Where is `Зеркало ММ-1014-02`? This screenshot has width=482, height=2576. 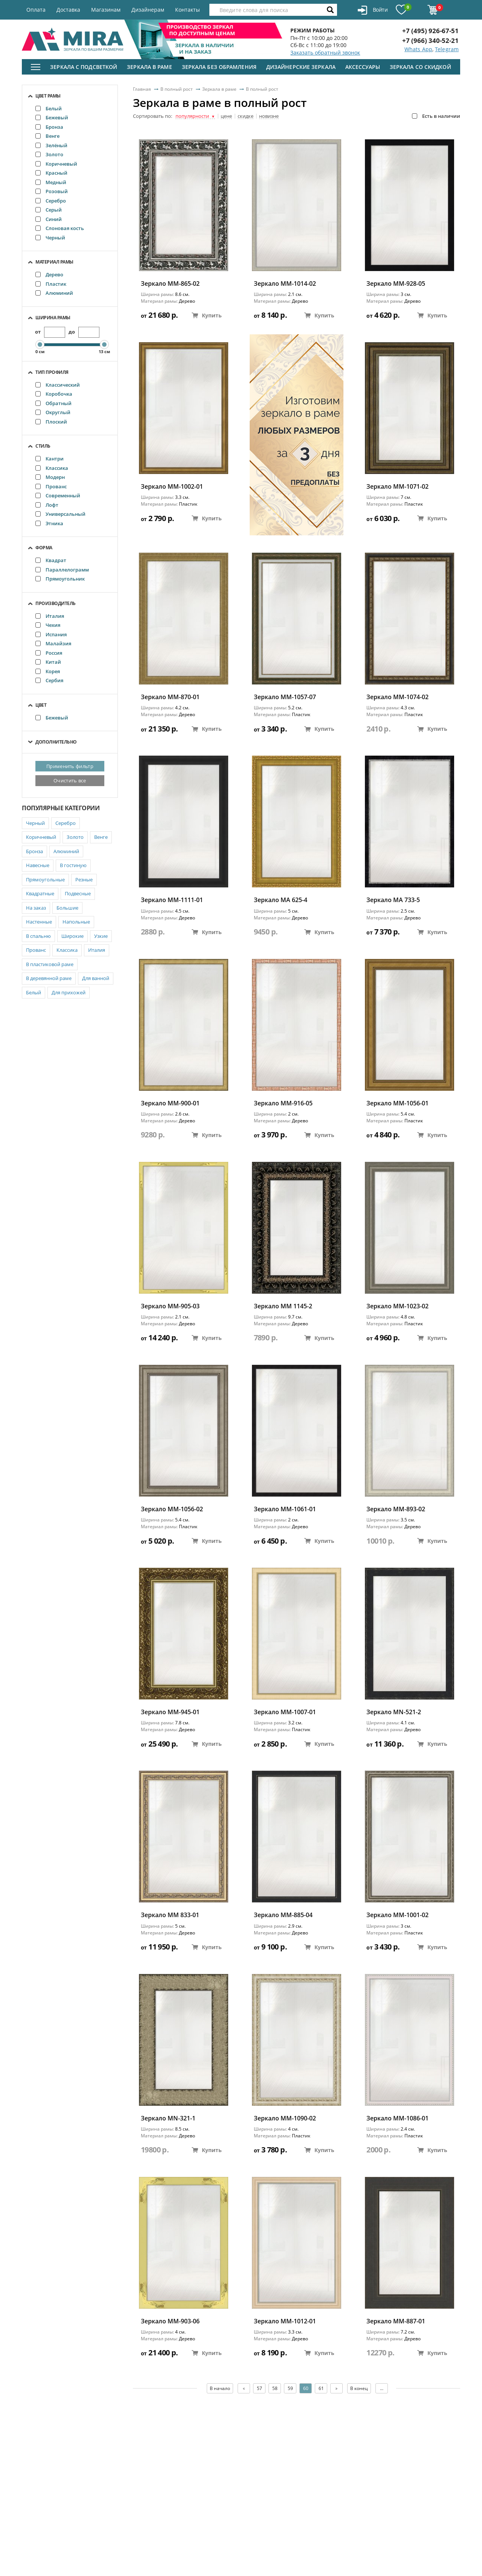 Зеркало ММ-1014-02 is located at coordinates (285, 283).